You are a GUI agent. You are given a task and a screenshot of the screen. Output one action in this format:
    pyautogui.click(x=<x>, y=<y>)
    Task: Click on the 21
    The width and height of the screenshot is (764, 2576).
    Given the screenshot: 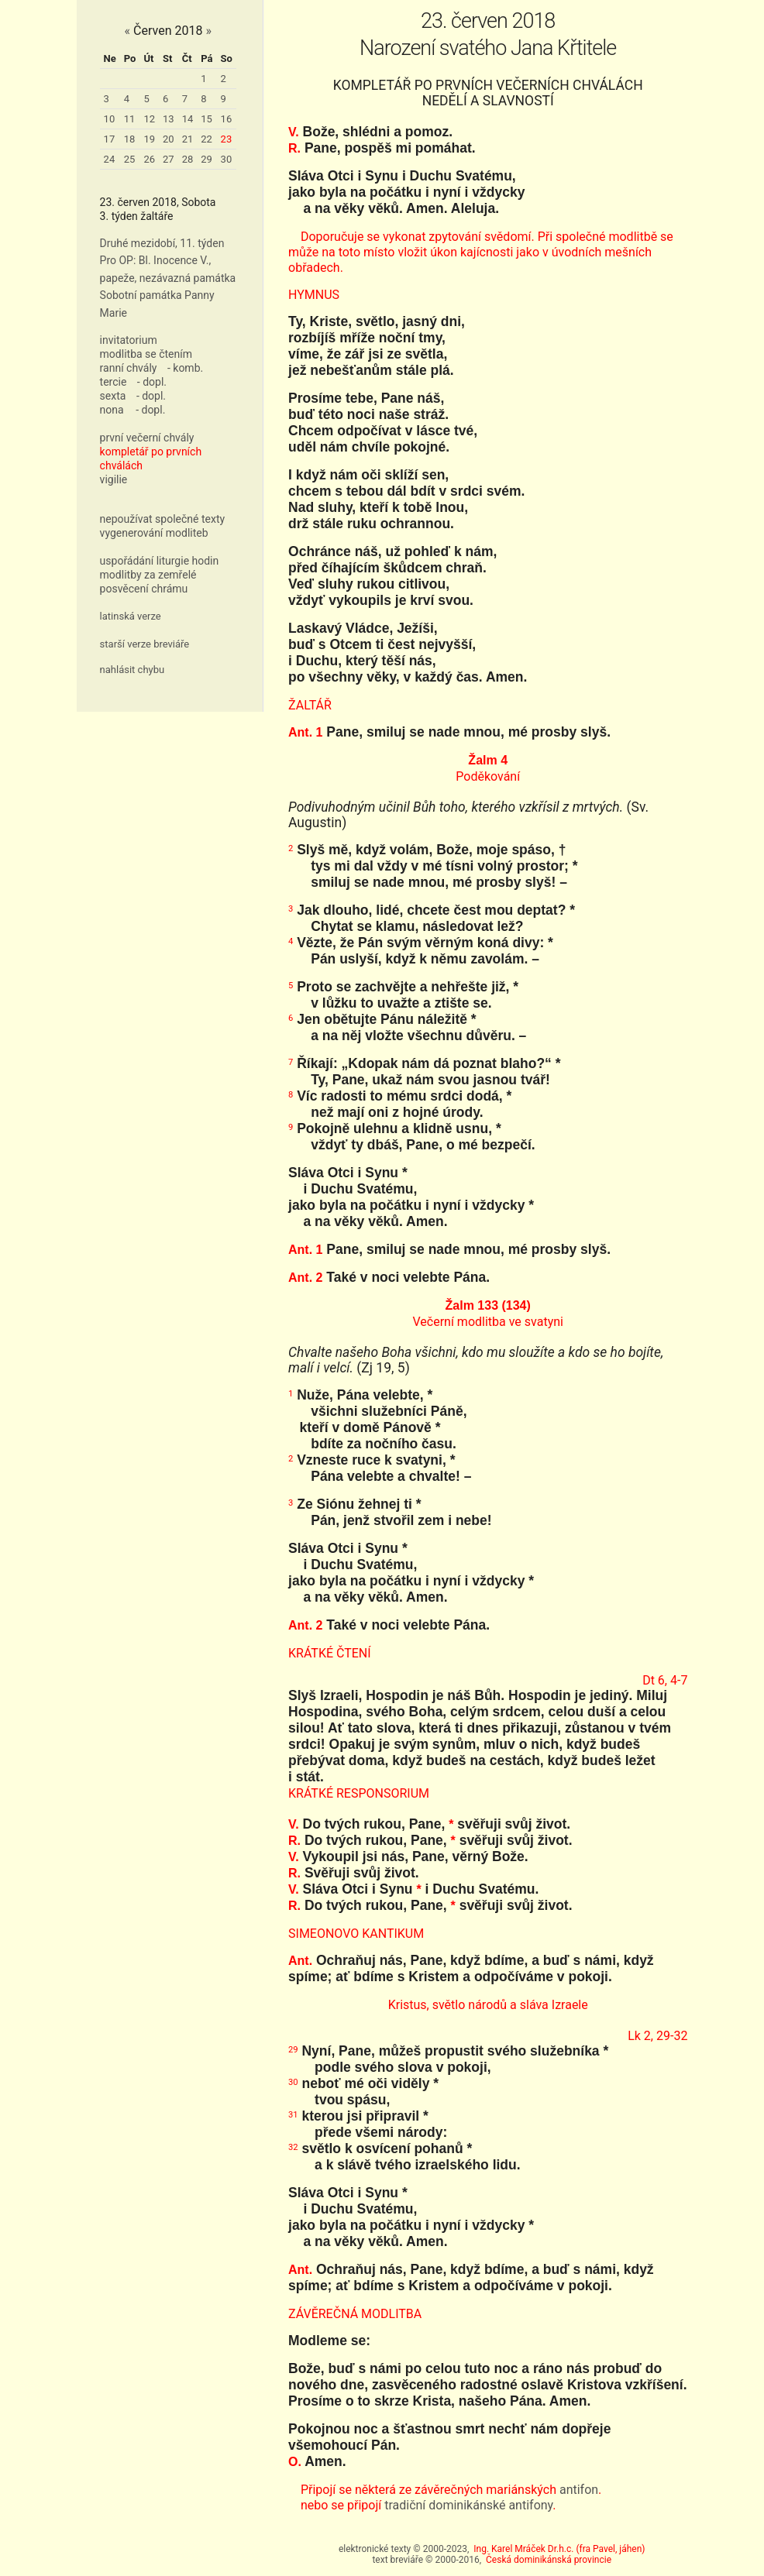 What is the action you would take?
    pyautogui.click(x=188, y=139)
    